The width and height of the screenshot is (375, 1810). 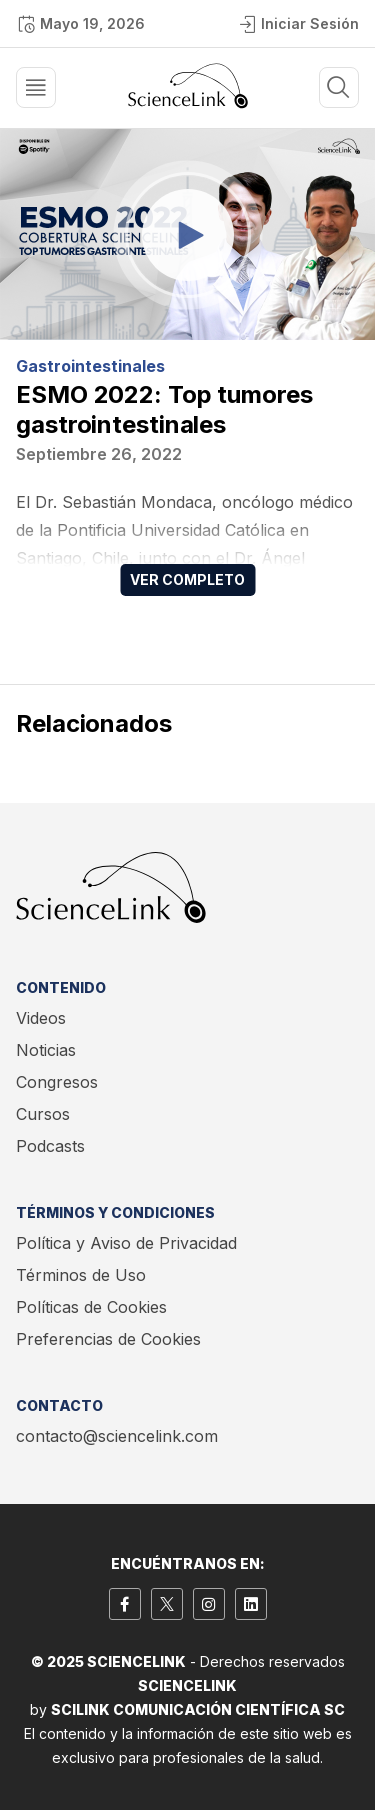 I want to click on Cursos, so click(x=43, y=1114).